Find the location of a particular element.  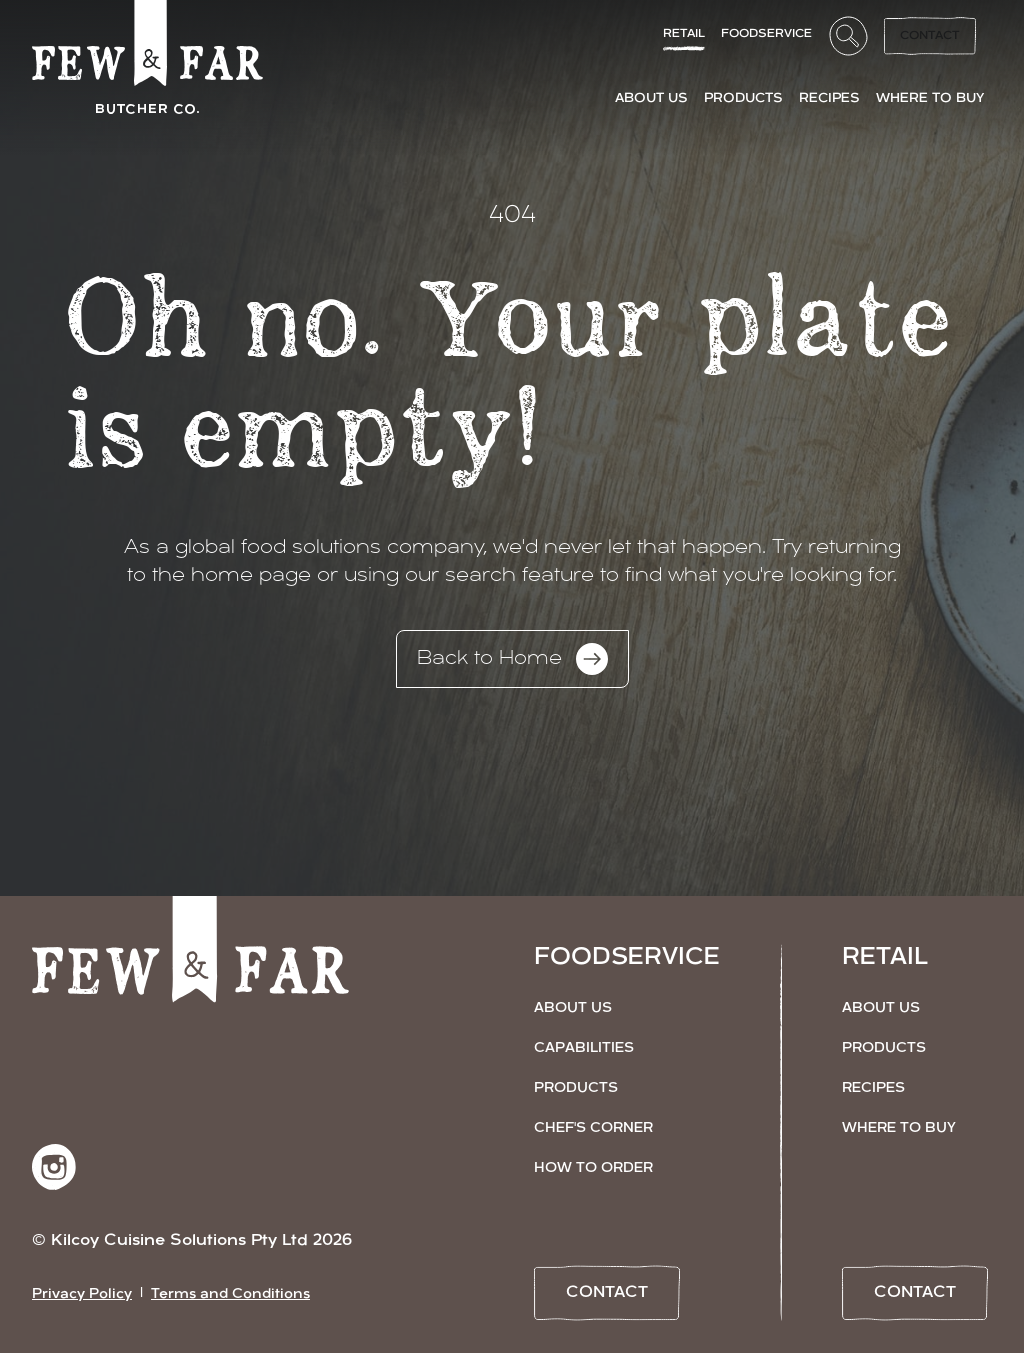

About Us is located at coordinates (573, 1008).